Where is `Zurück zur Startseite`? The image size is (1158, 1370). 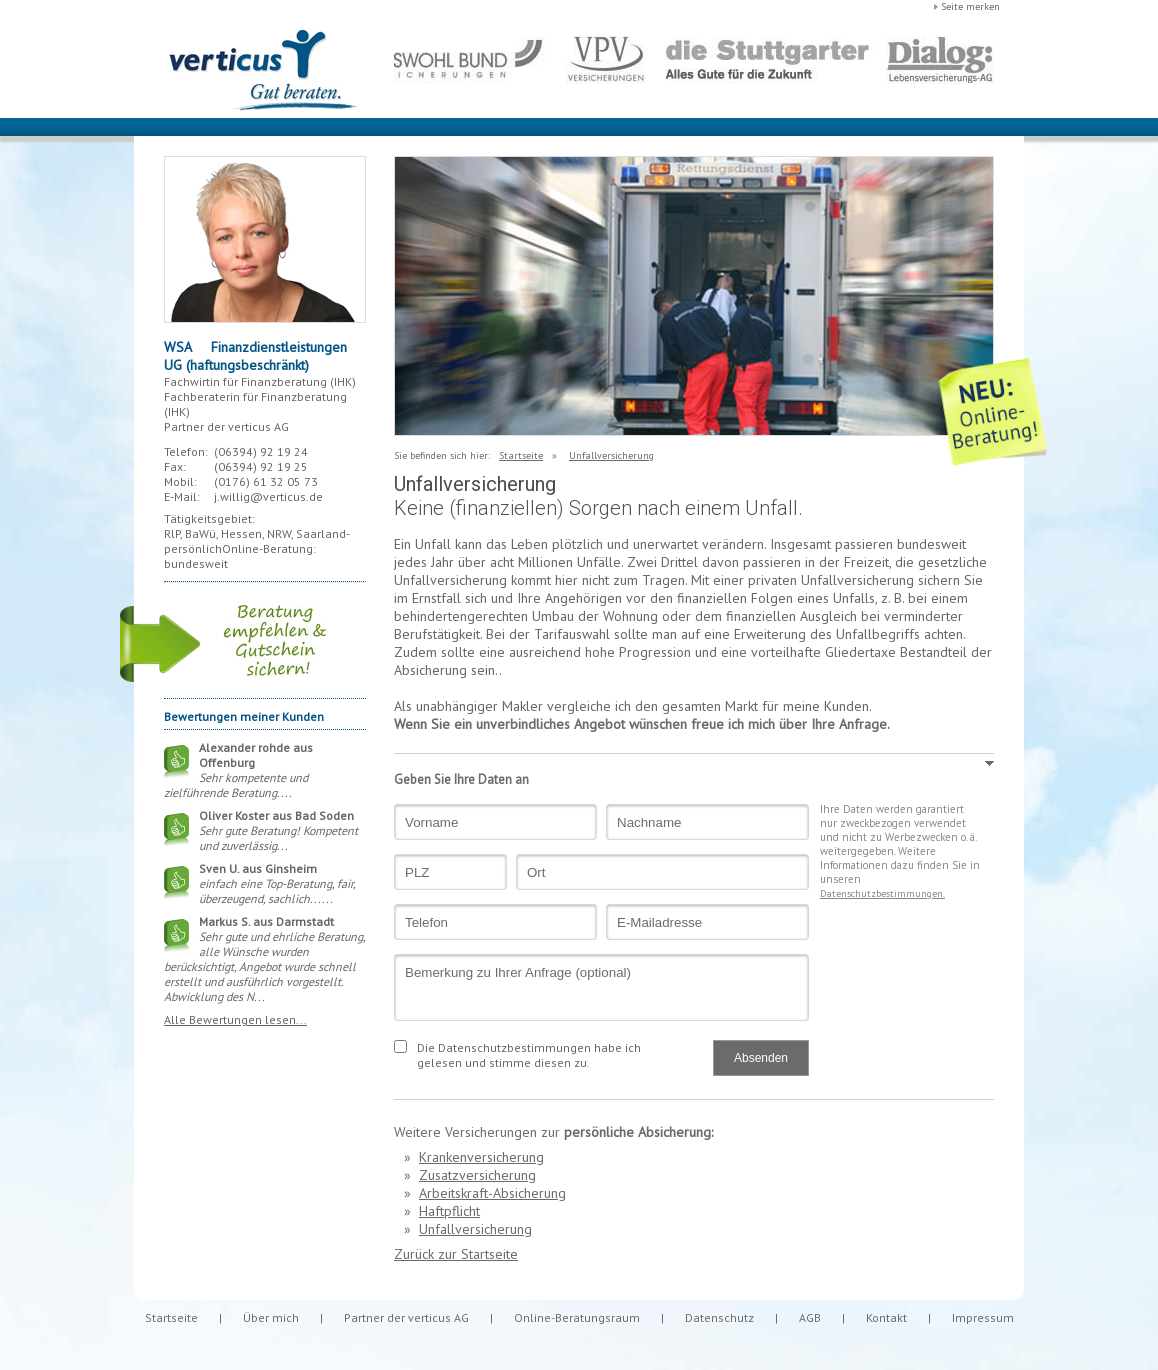 Zurück zur Startseite is located at coordinates (456, 1254).